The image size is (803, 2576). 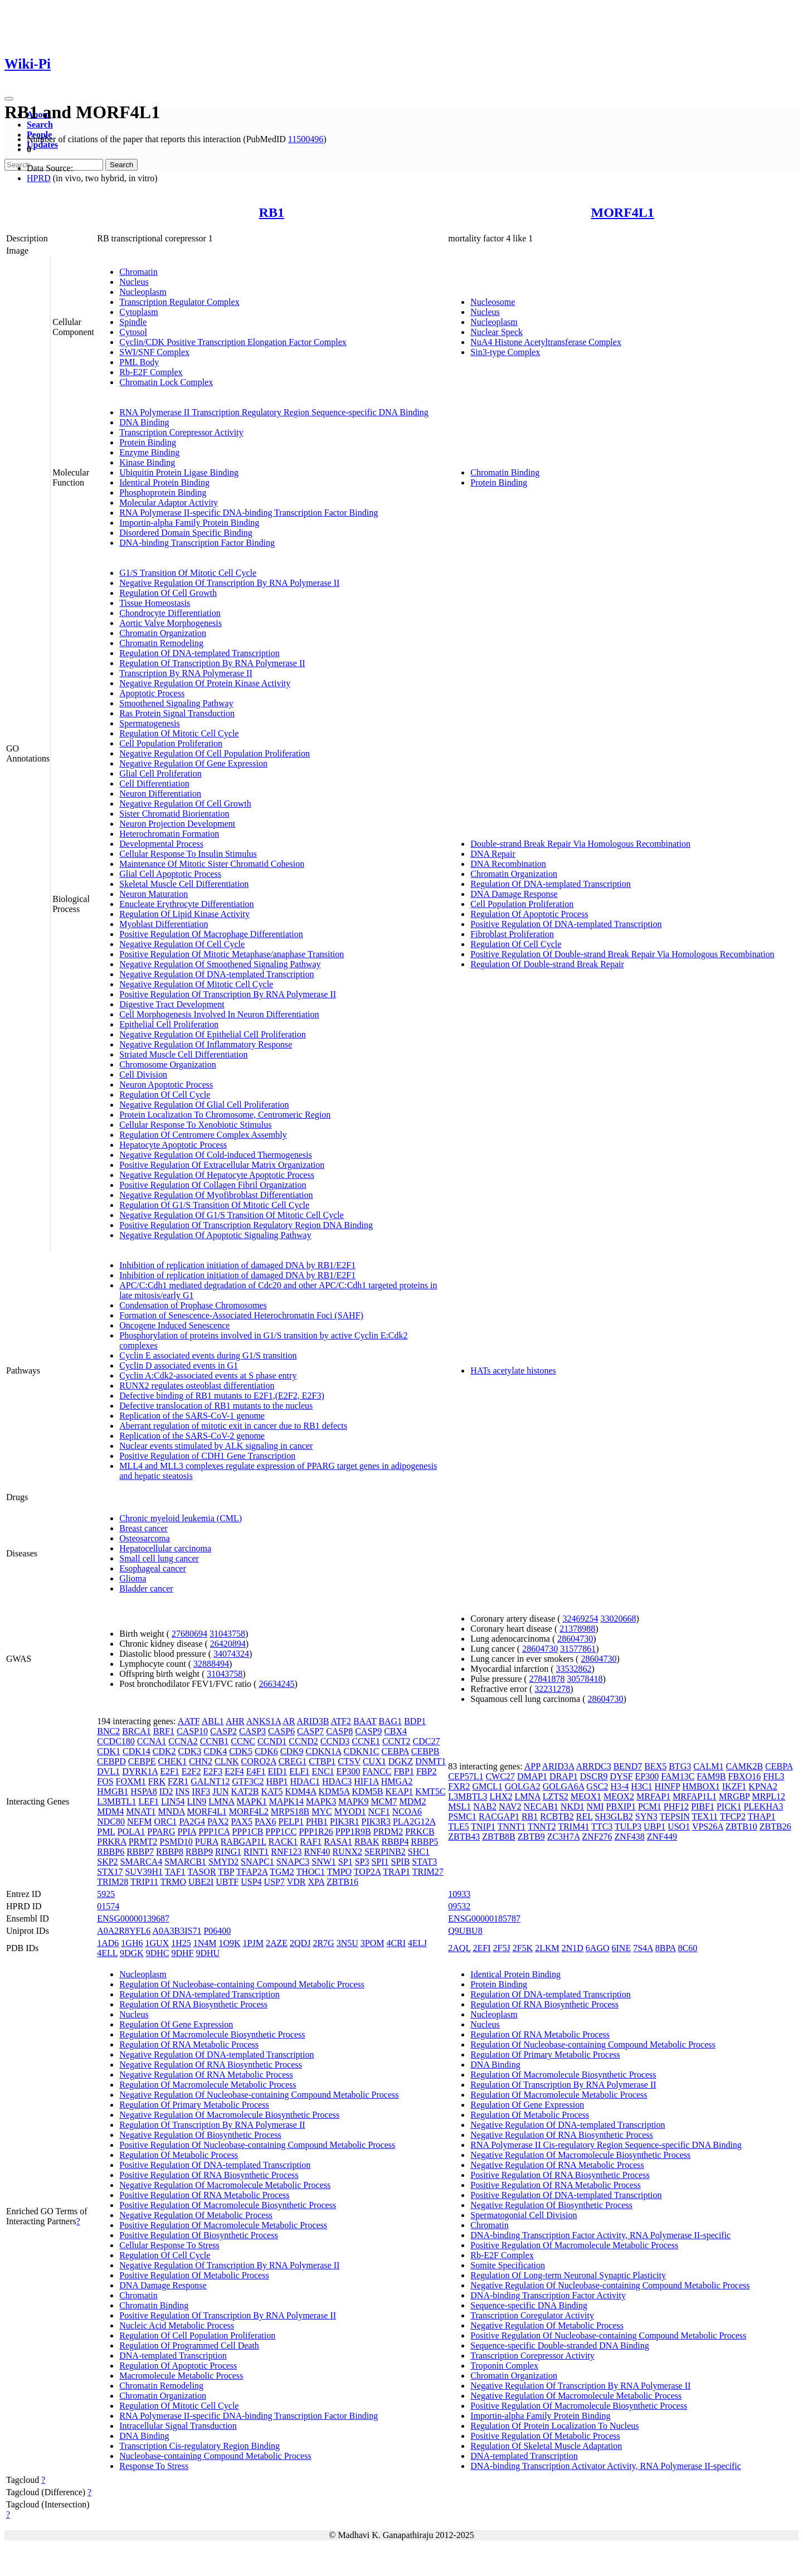 I want to click on ZNF449, so click(x=662, y=1836).